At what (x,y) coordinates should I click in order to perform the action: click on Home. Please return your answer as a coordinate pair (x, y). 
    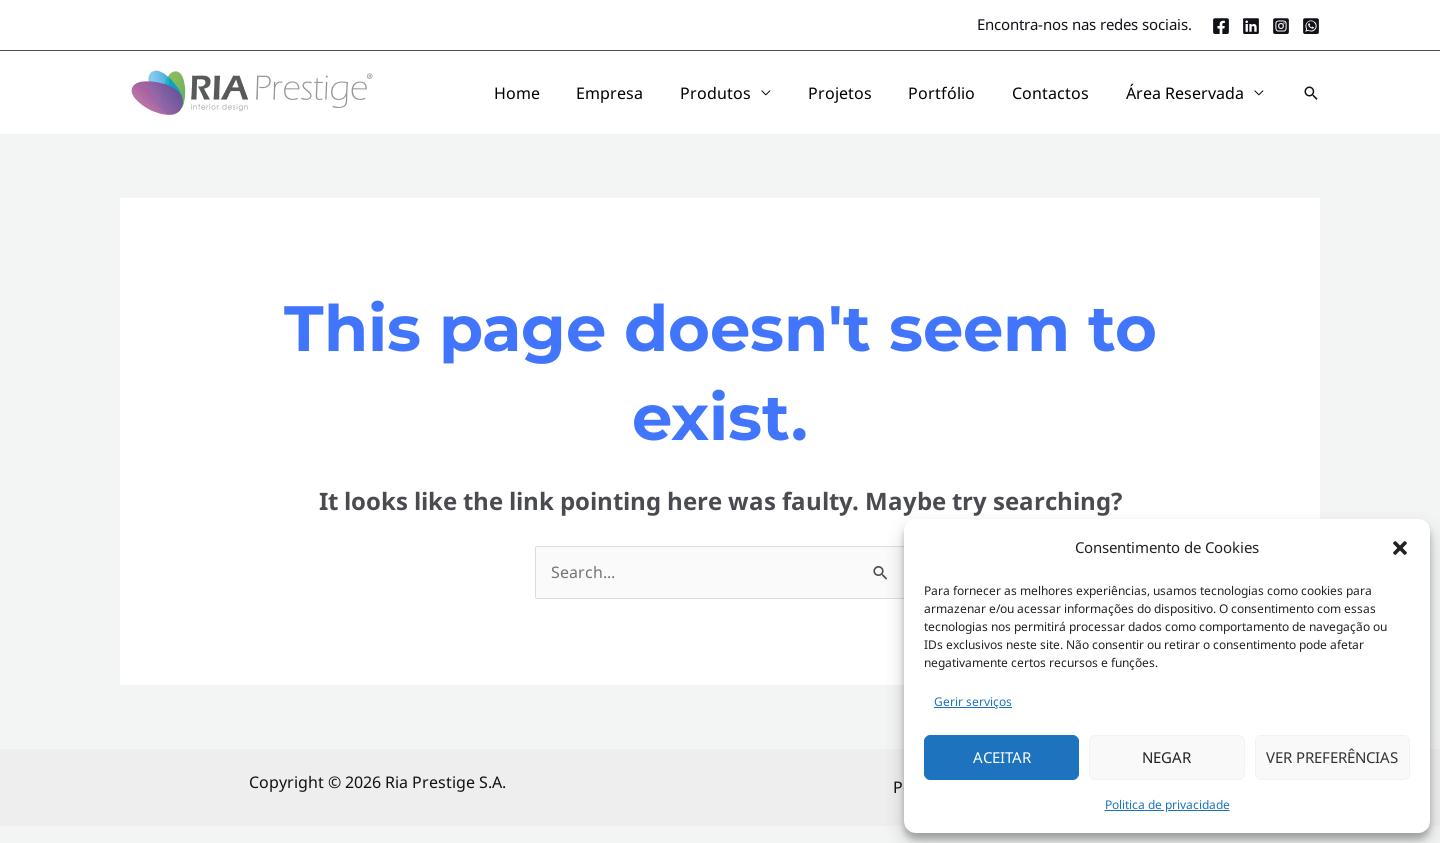
    Looking at the image, I should click on (625, 101).